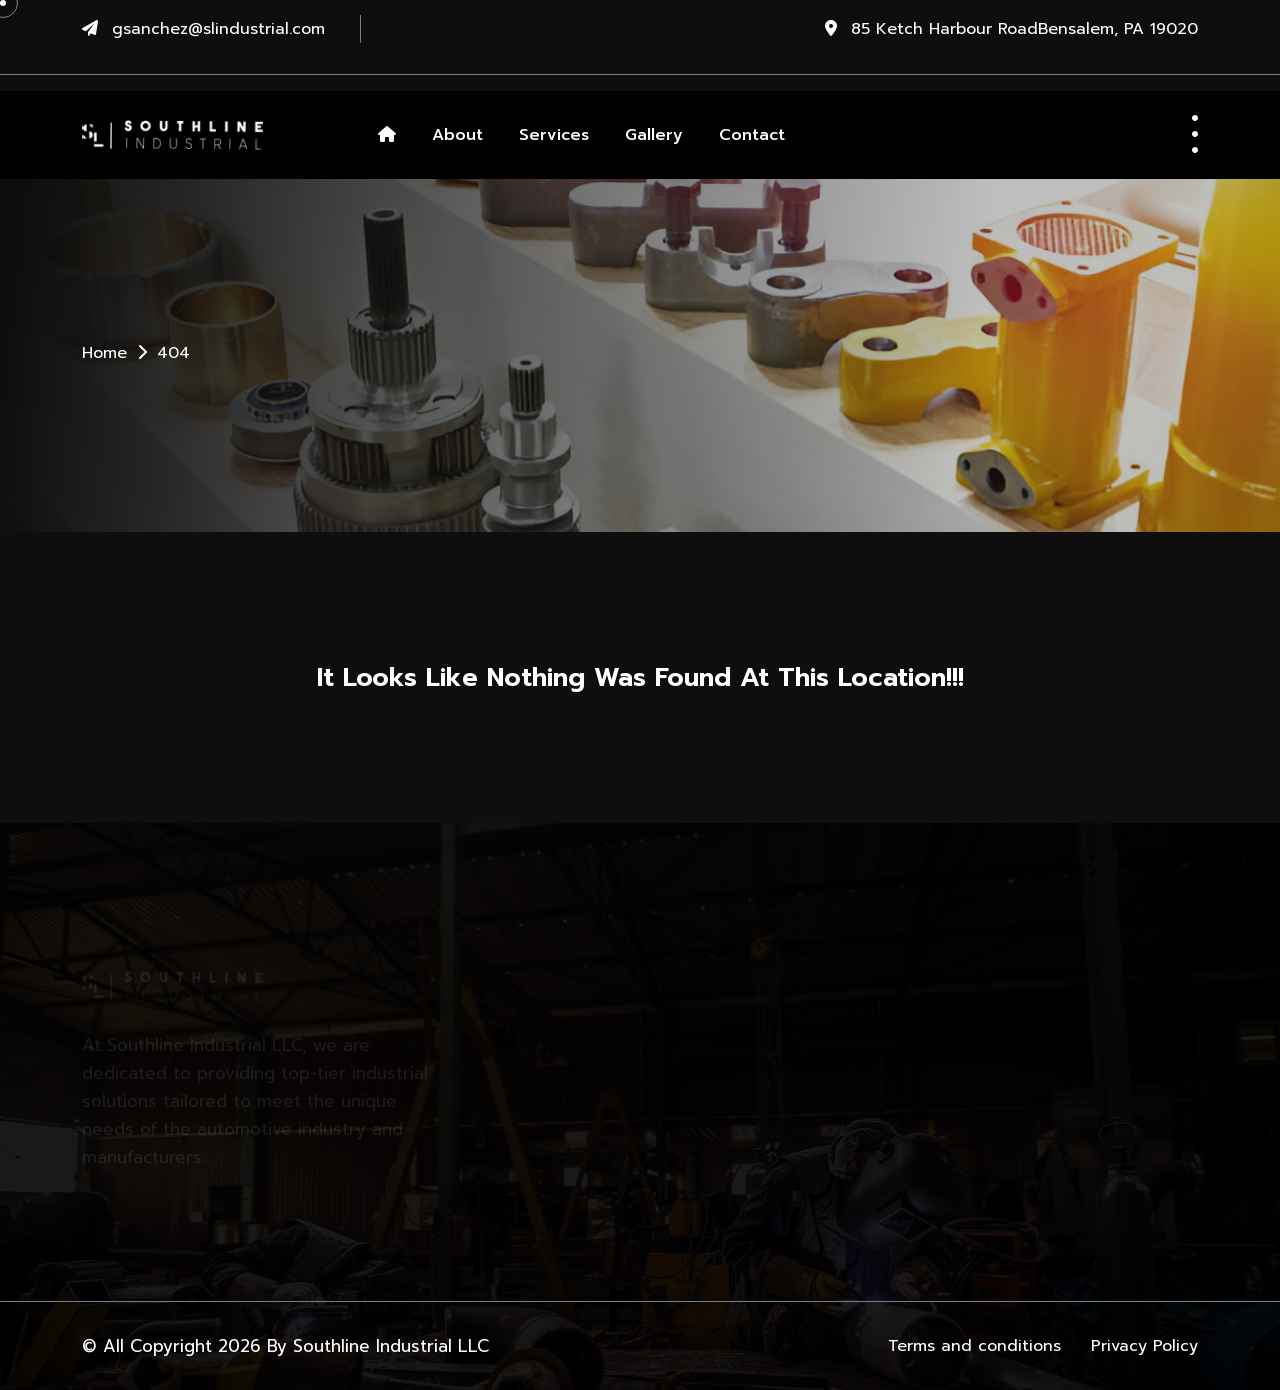 Image resolution: width=1280 pixels, height=1390 pixels. I want to click on Gallery, so click(654, 135).